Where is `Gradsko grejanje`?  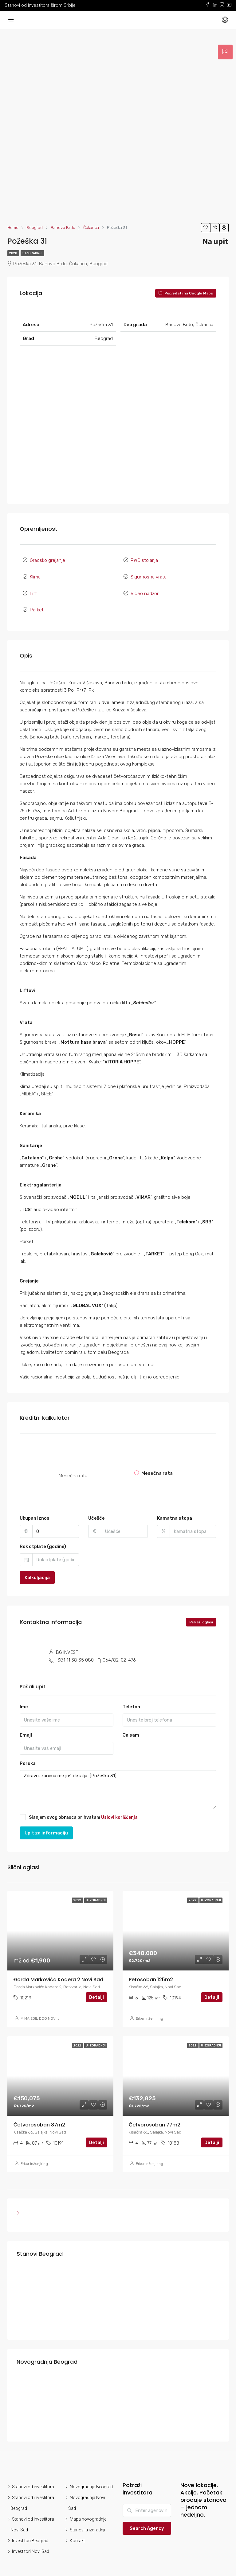
Gradsko grejanje is located at coordinates (47, 559).